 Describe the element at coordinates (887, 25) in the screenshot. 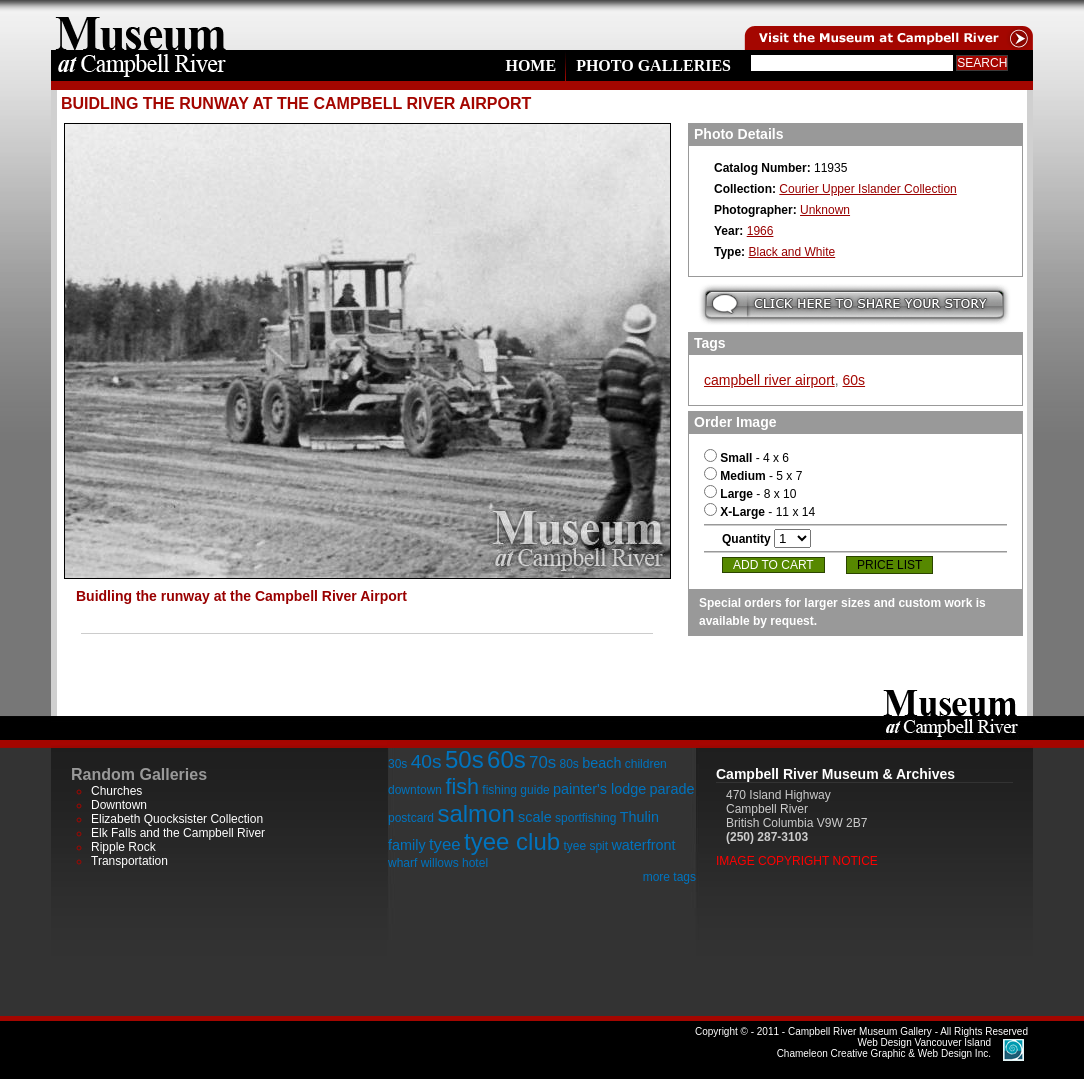

I see `Visit the Campell River Museum` at that location.